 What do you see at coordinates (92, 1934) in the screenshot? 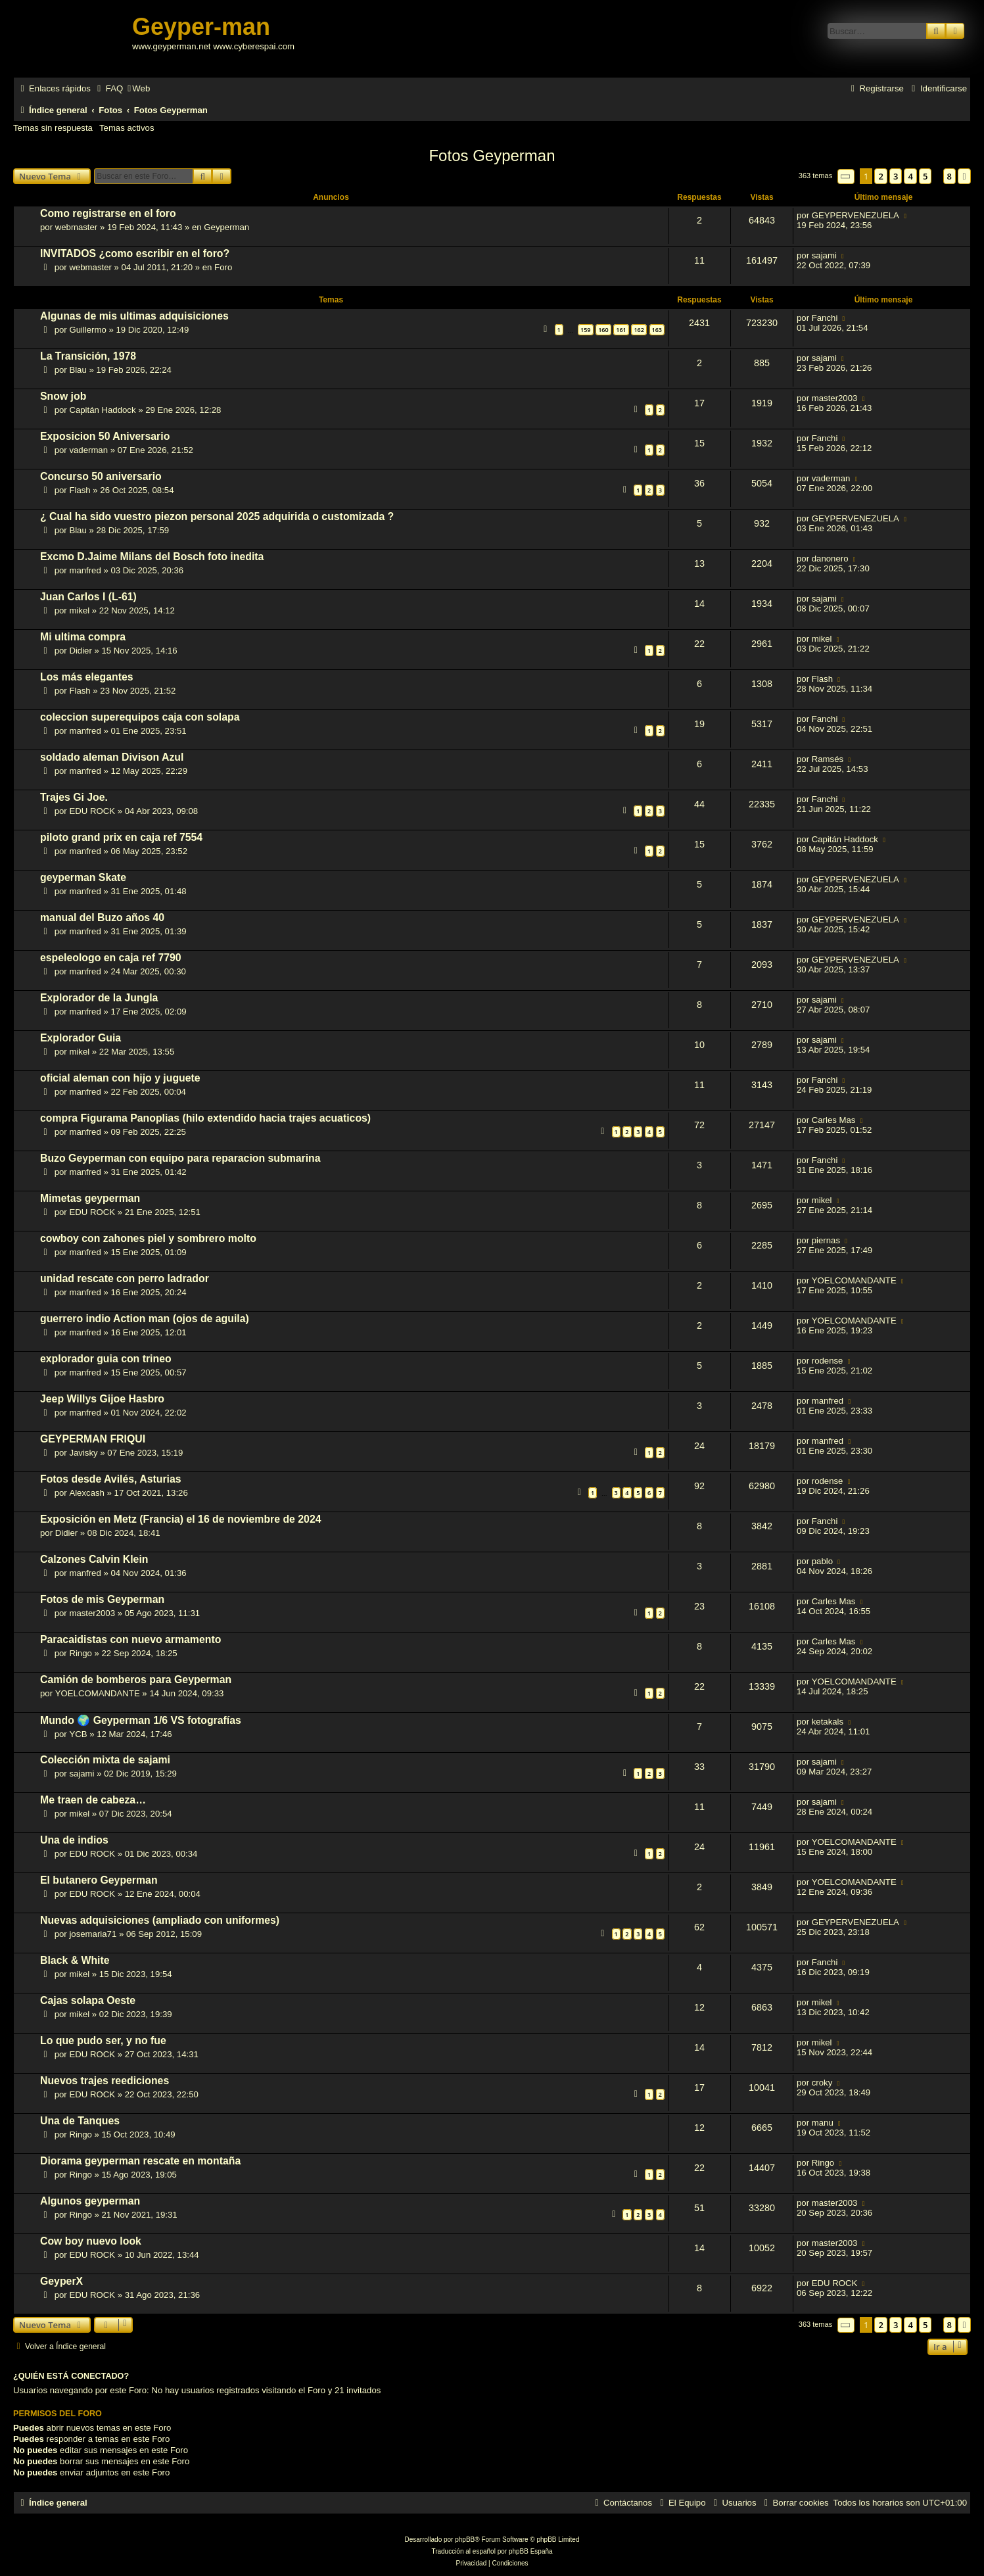
I see `josemaria71` at bounding box center [92, 1934].